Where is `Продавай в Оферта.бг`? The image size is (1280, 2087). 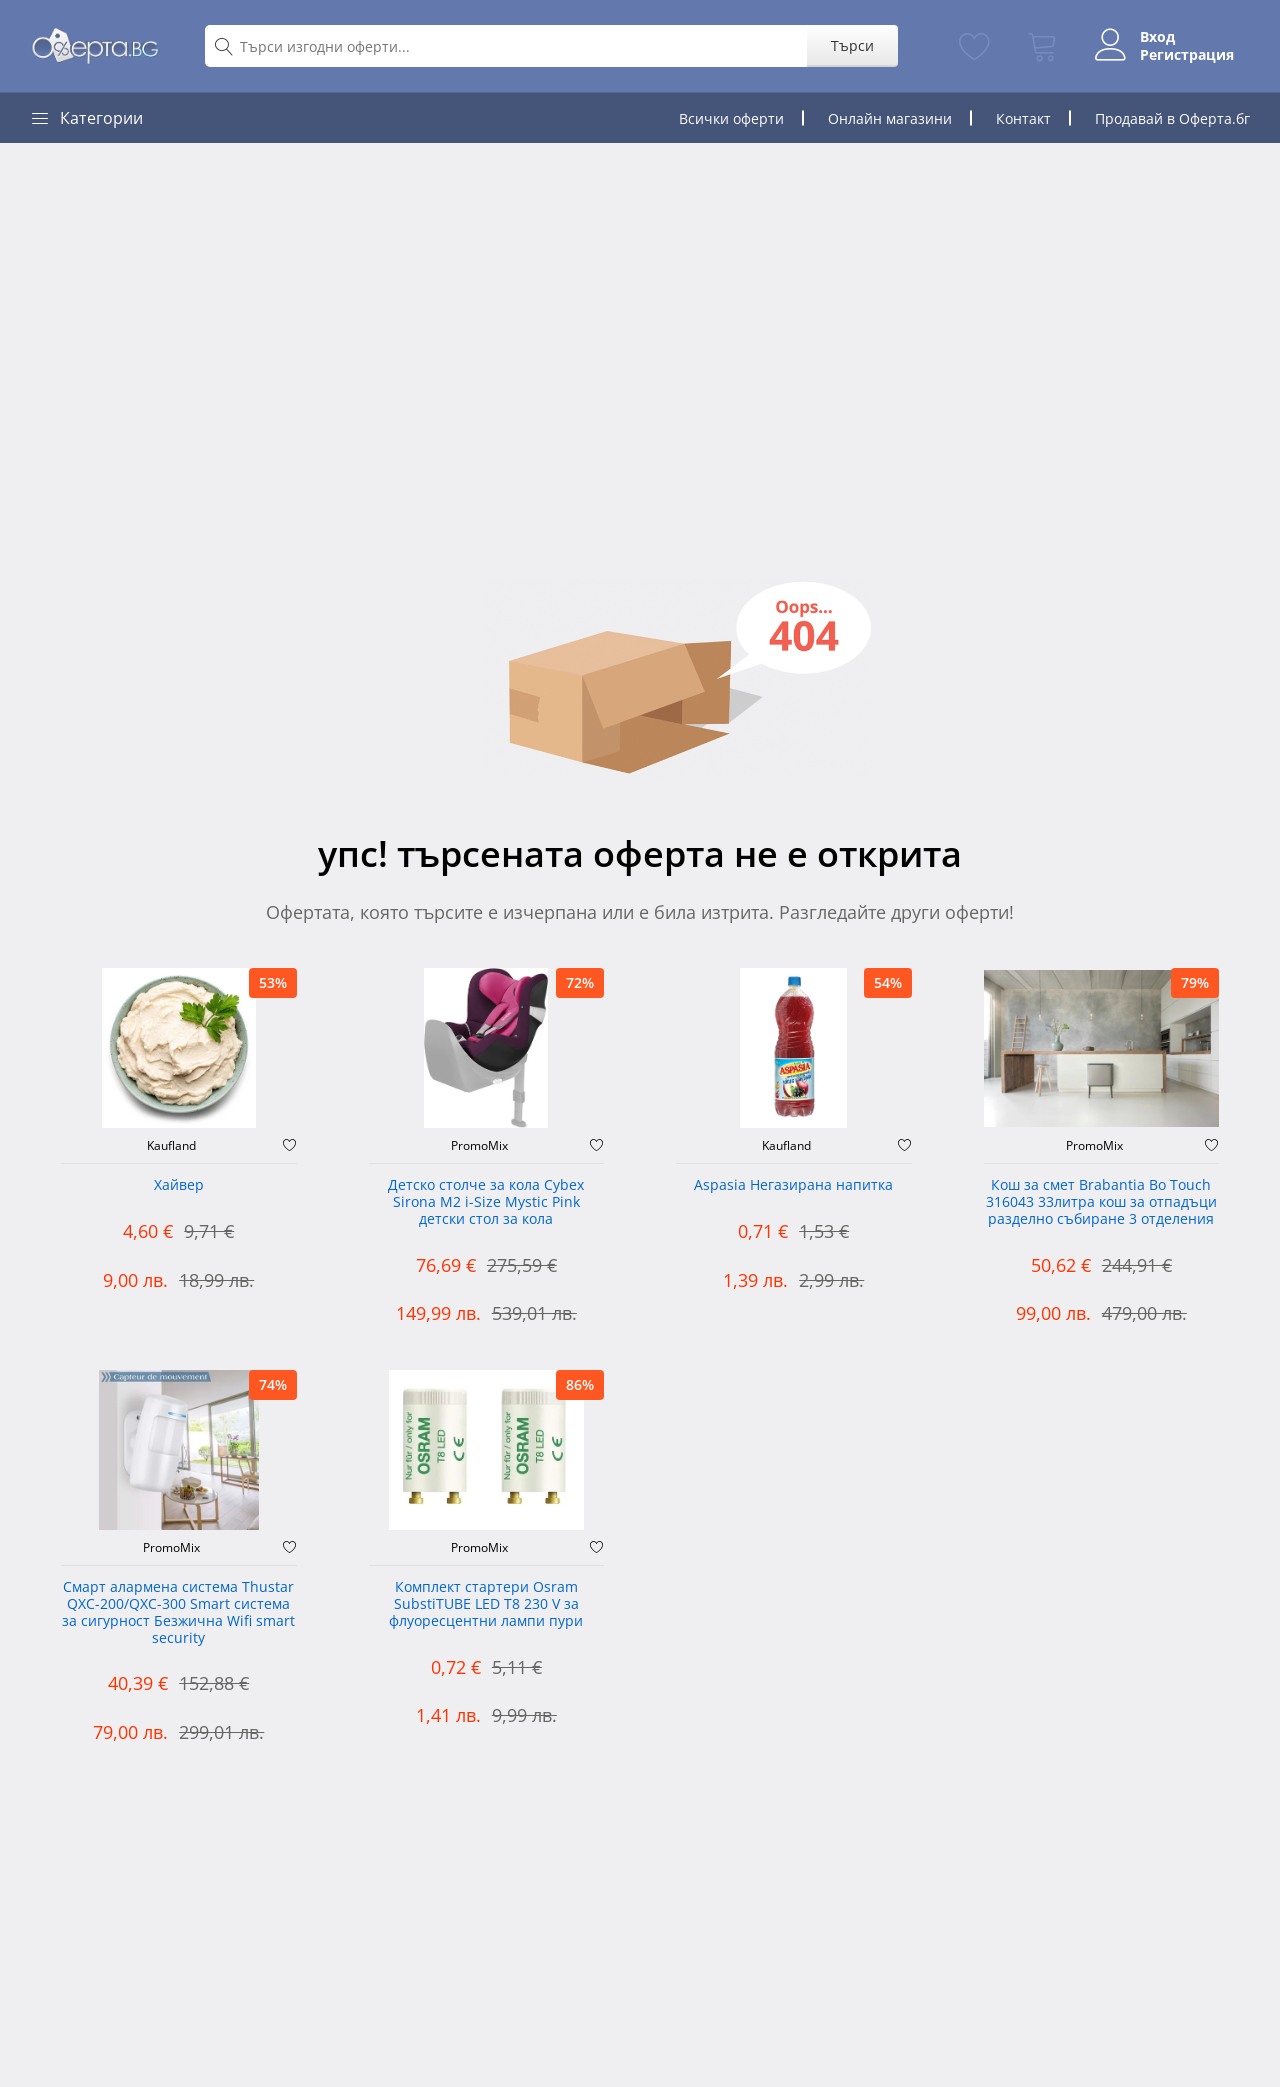 Продавай в Оферта.бг is located at coordinates (1172, 118).